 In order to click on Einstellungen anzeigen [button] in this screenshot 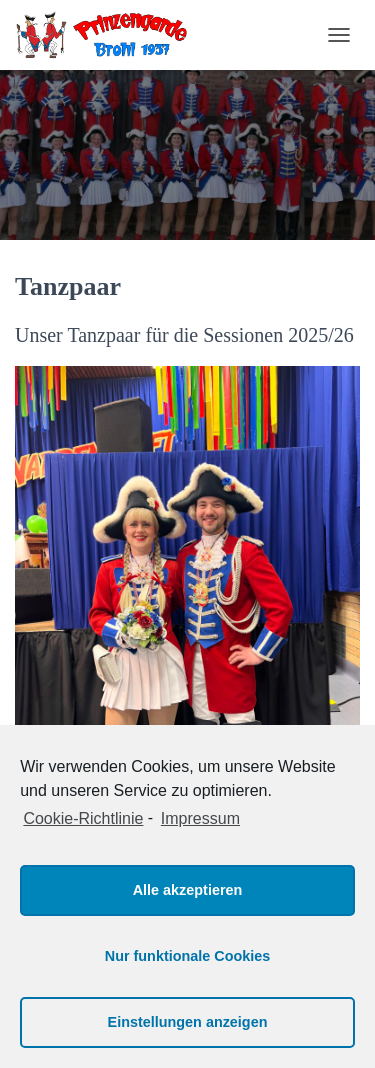, I will do `click(188, 1022)`.